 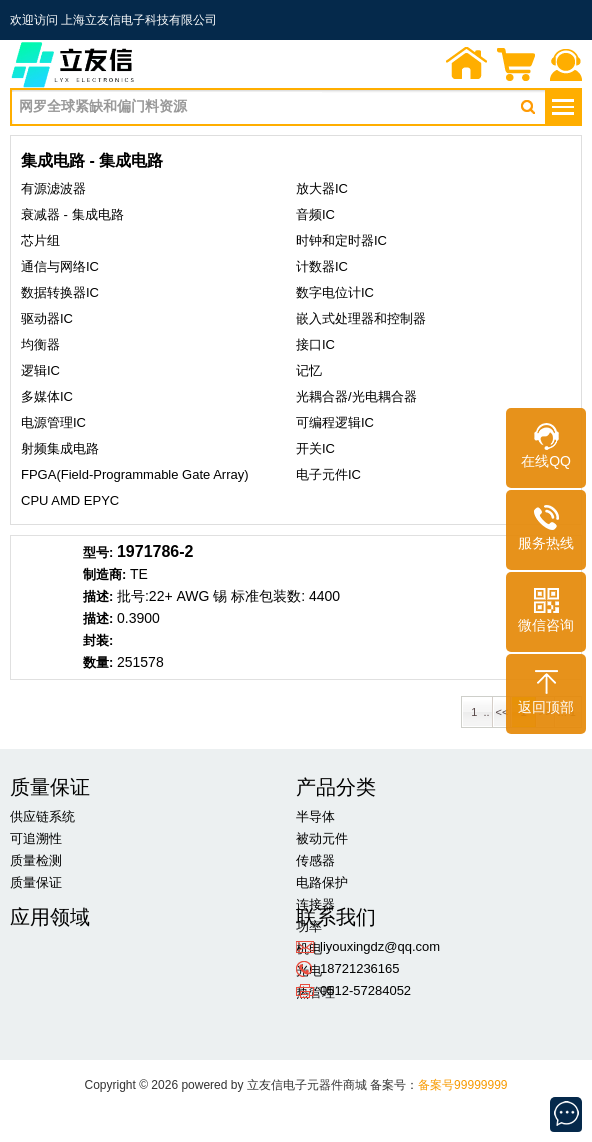 I want to click on 开关IC, so click(x=315, y=448).